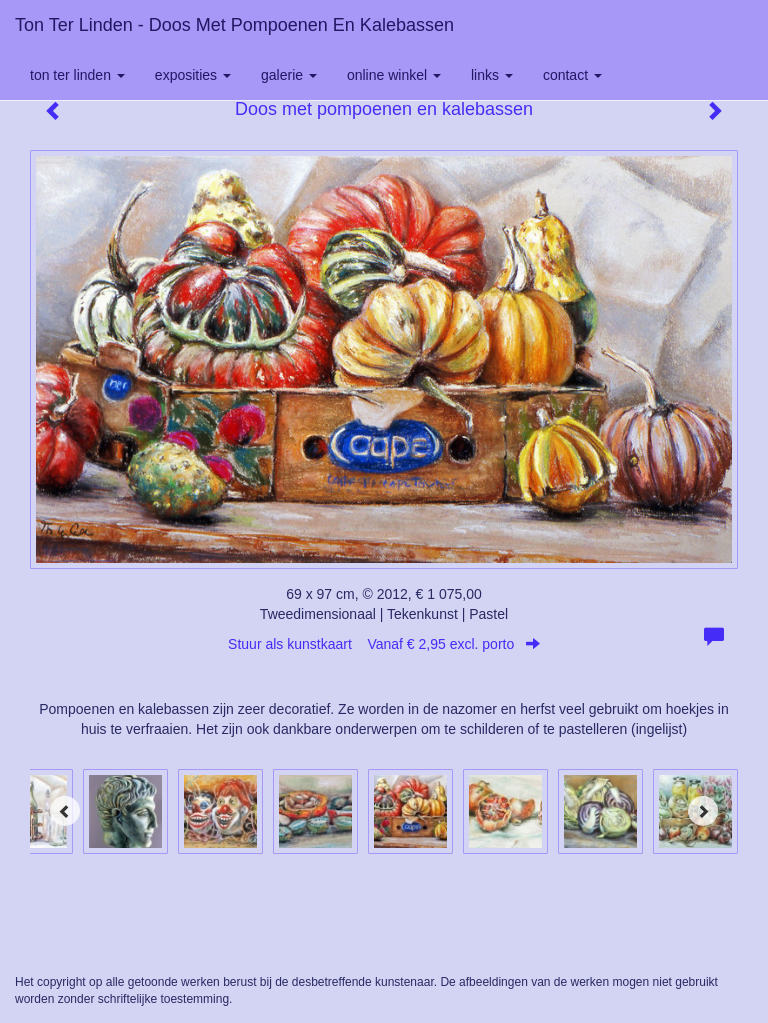 This screenshot has width=768, height=1023. Describe the element at coordinates (703, 811) in the screenshot. I see `[Next]` at that location.